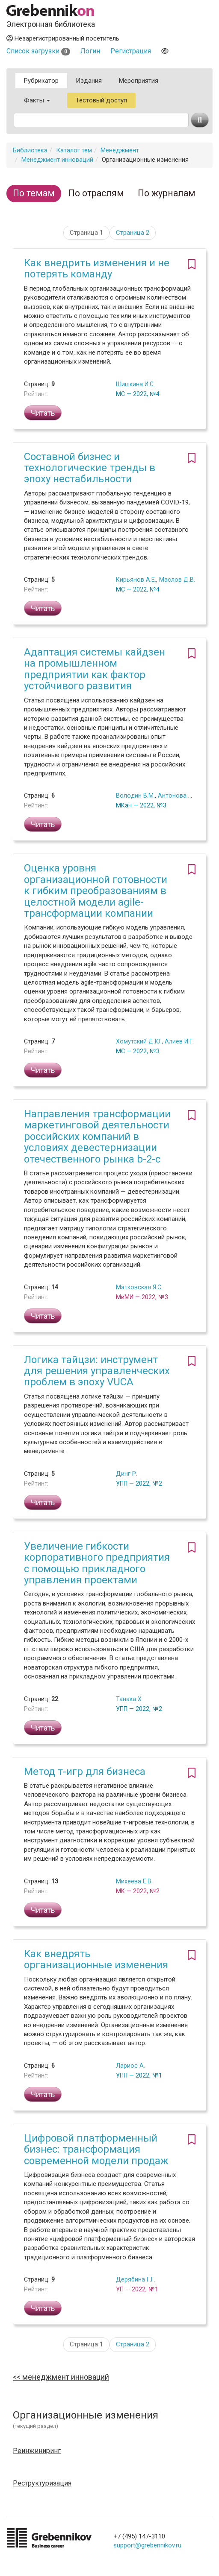  I want to click on Логика тайцзи: инструмент для решения управленческих проблем в эпоху VUCA, so click(97, 1371).